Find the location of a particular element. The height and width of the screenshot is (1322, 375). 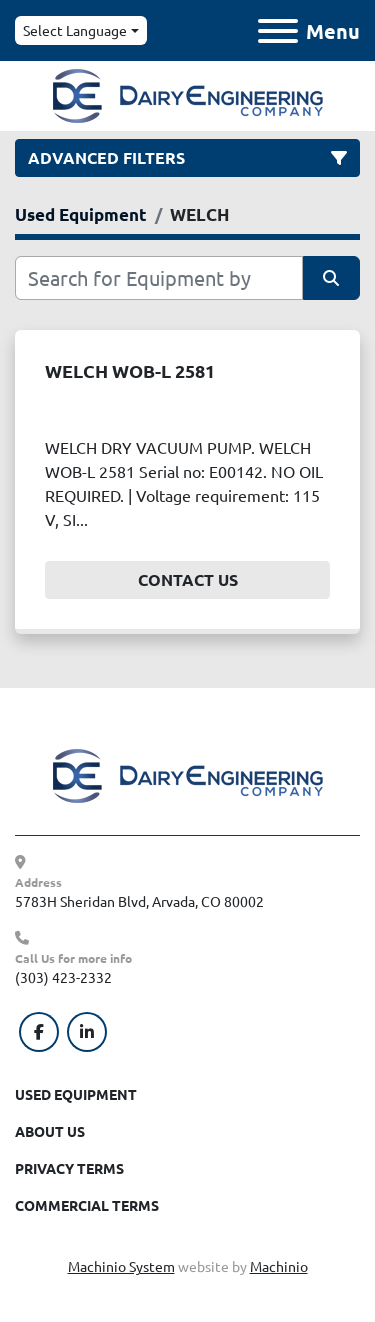

Machinio is located at coordinates (279, 1266).